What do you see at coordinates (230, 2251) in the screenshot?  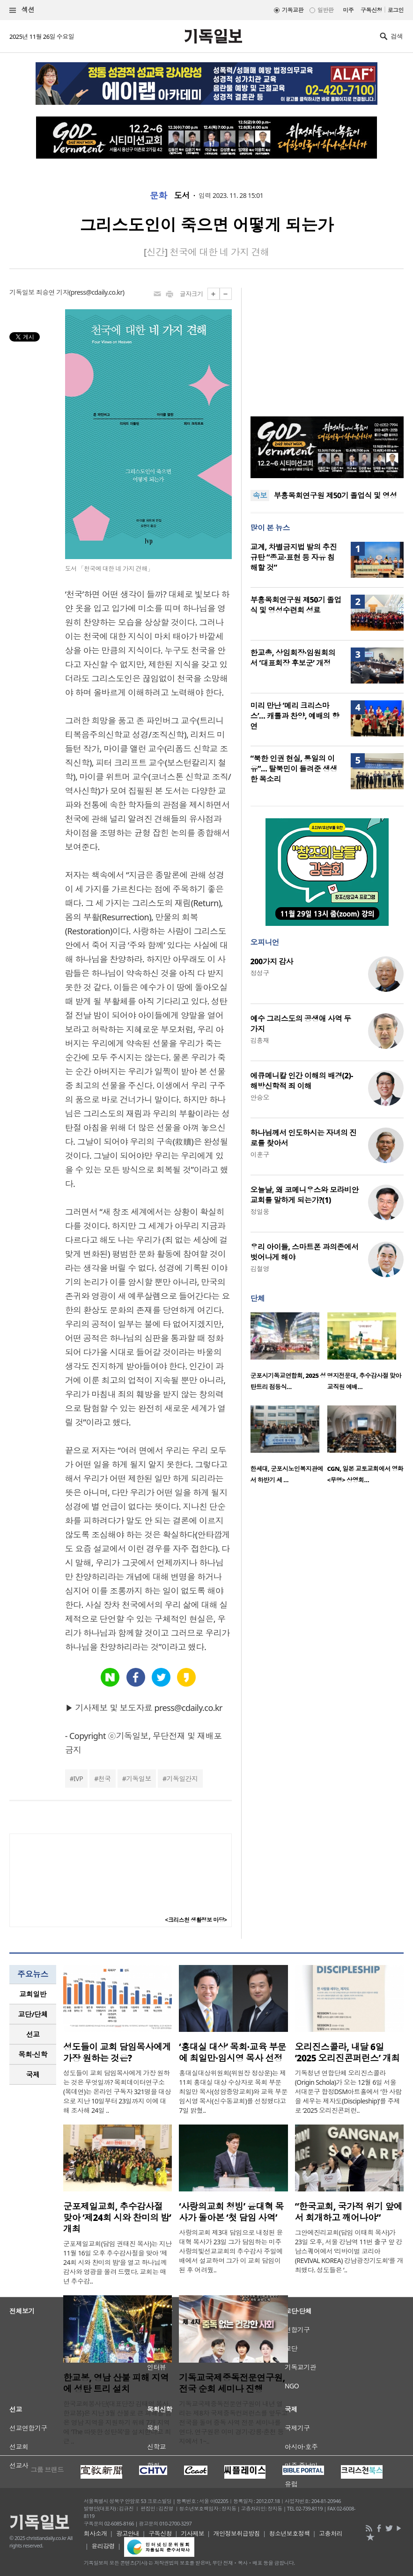 I see `사랑의교회 제3대 담임으로 내정된 윤대혁 목사가 23일 그가 담임하는 미주 사랑의빛선교교회의 추수감사 주일예배에서 설교하며 그가 이 교회 담임이 된 후 어려웠..` at bounding box center [230, 2251].